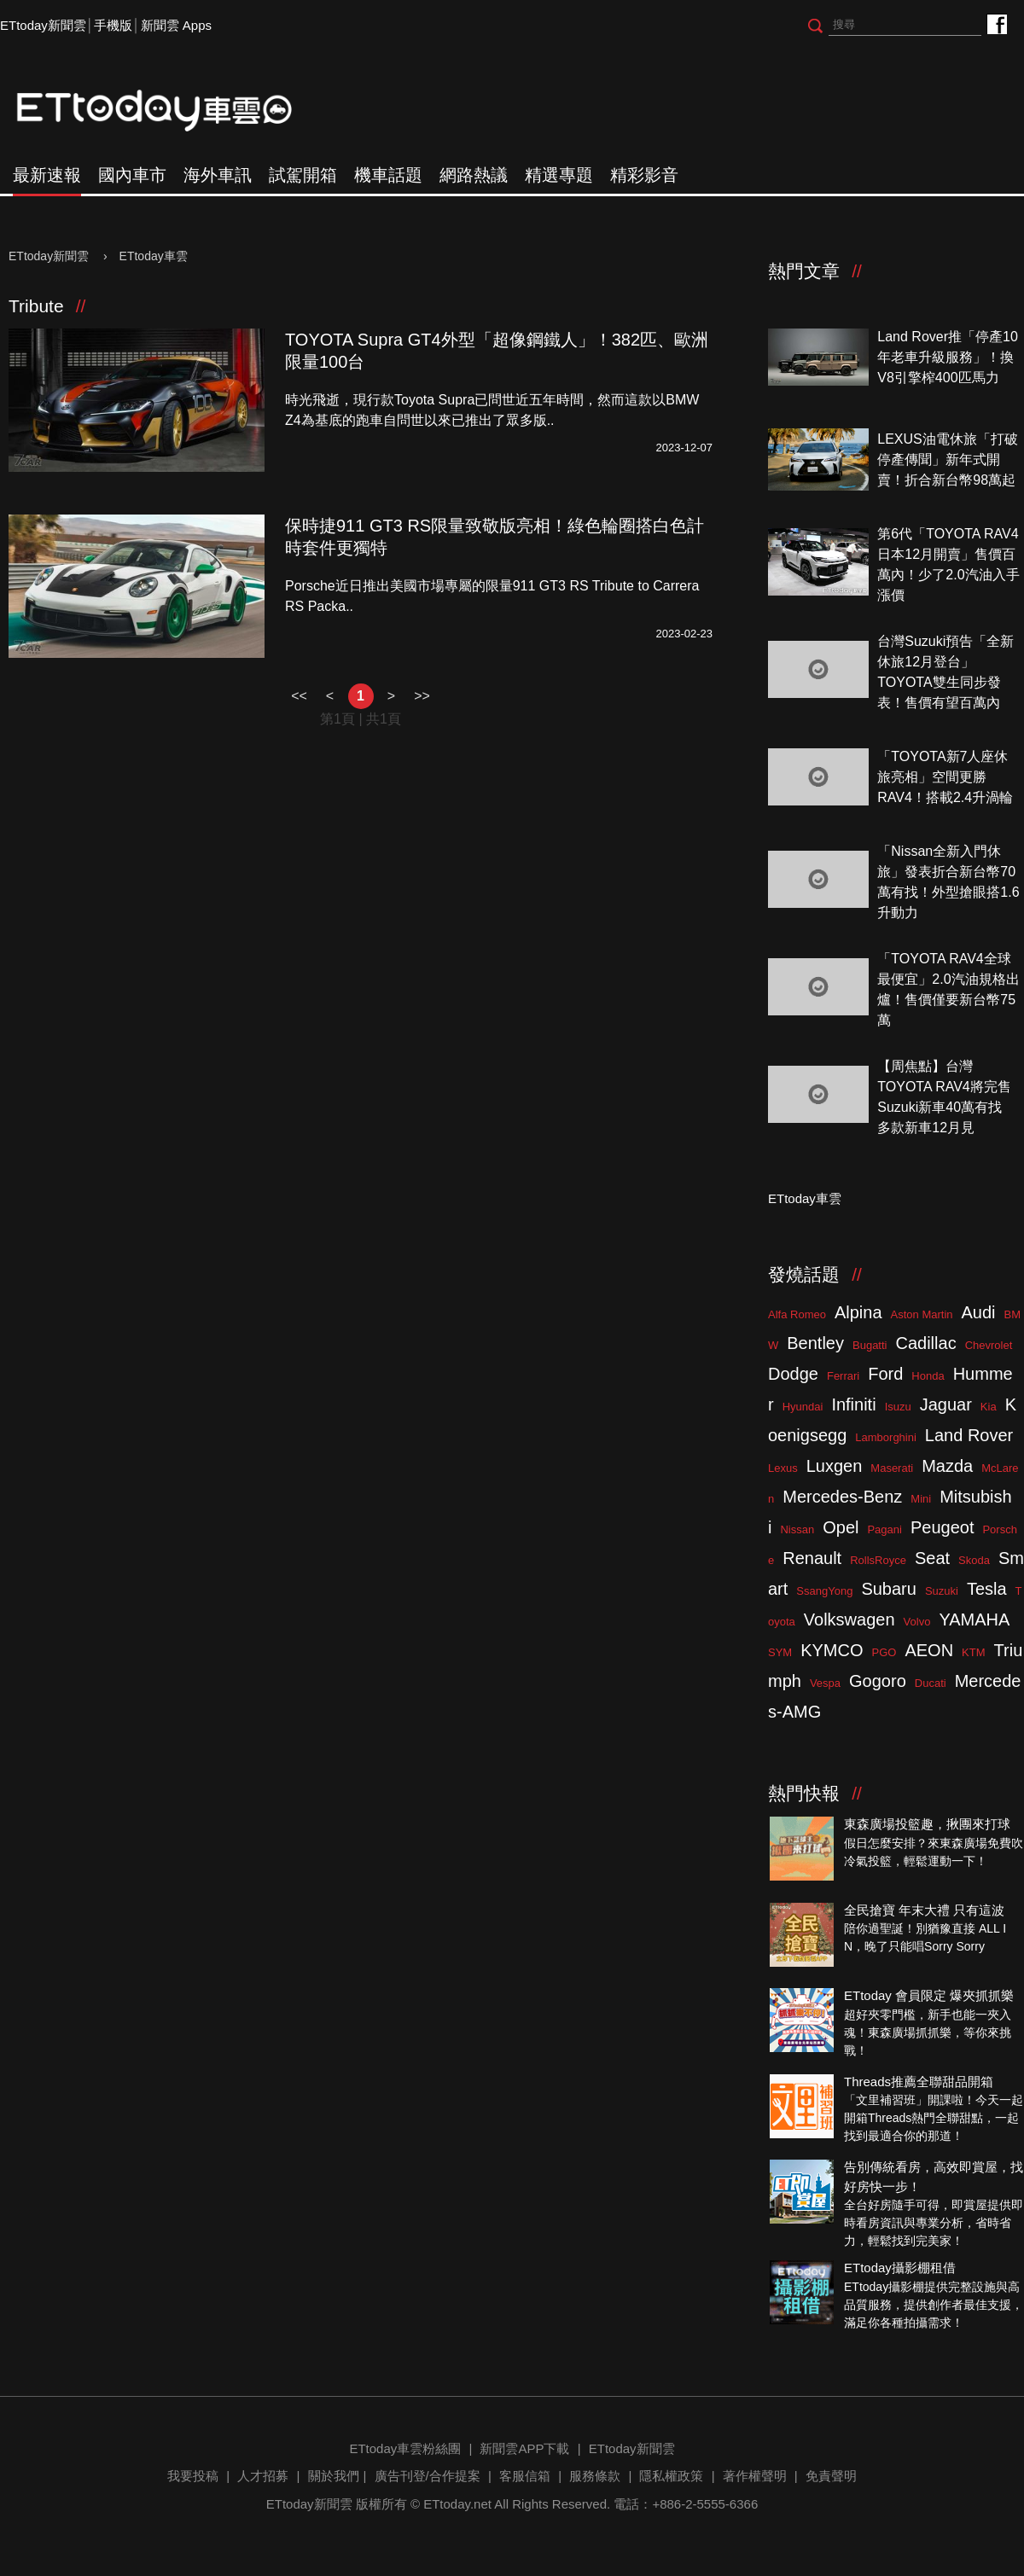 This screenshot has height=2576, width=1024. What do you see at coordinates (43, 25) in the screenshot?
I see `ETtoday新聞雲` at bounding box center [43, 25].